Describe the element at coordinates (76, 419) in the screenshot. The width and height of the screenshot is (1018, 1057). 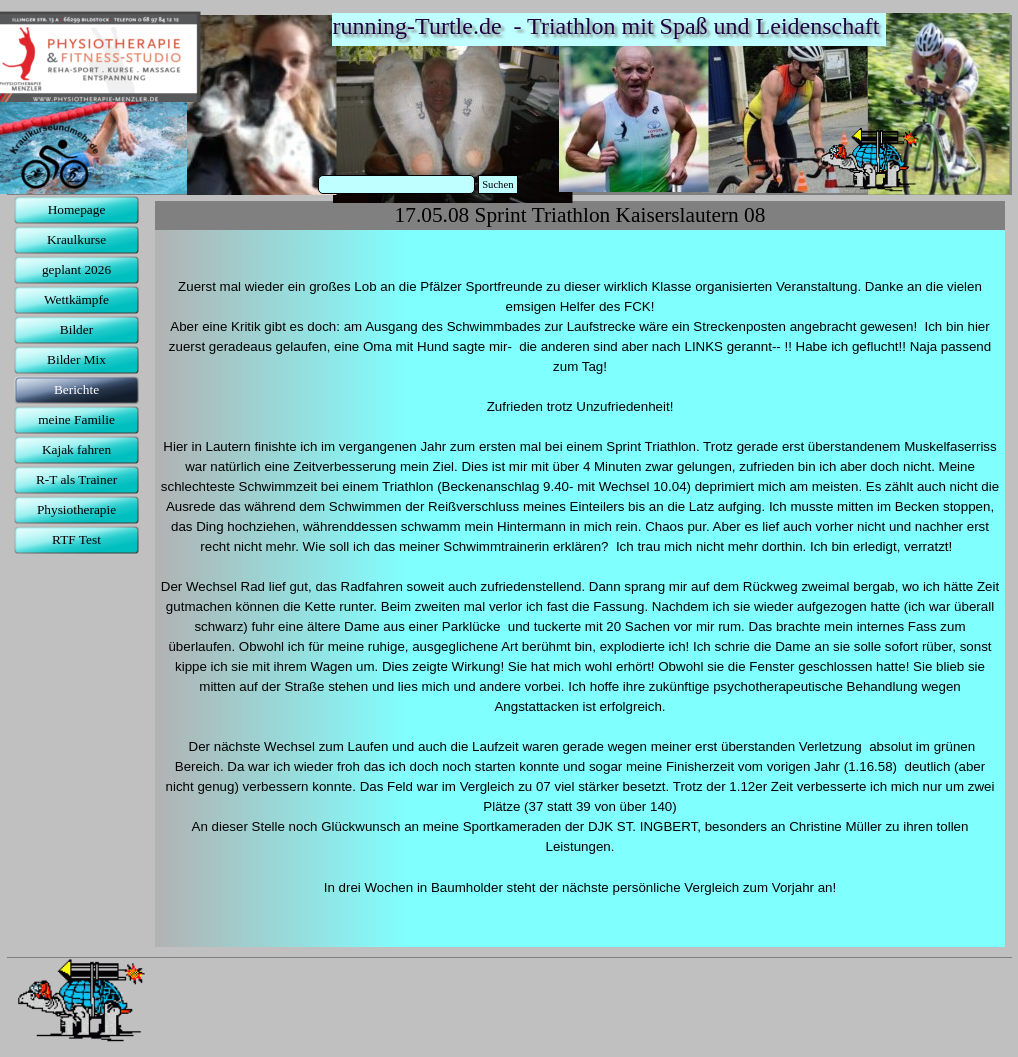
I see `meine Familie` at that location.